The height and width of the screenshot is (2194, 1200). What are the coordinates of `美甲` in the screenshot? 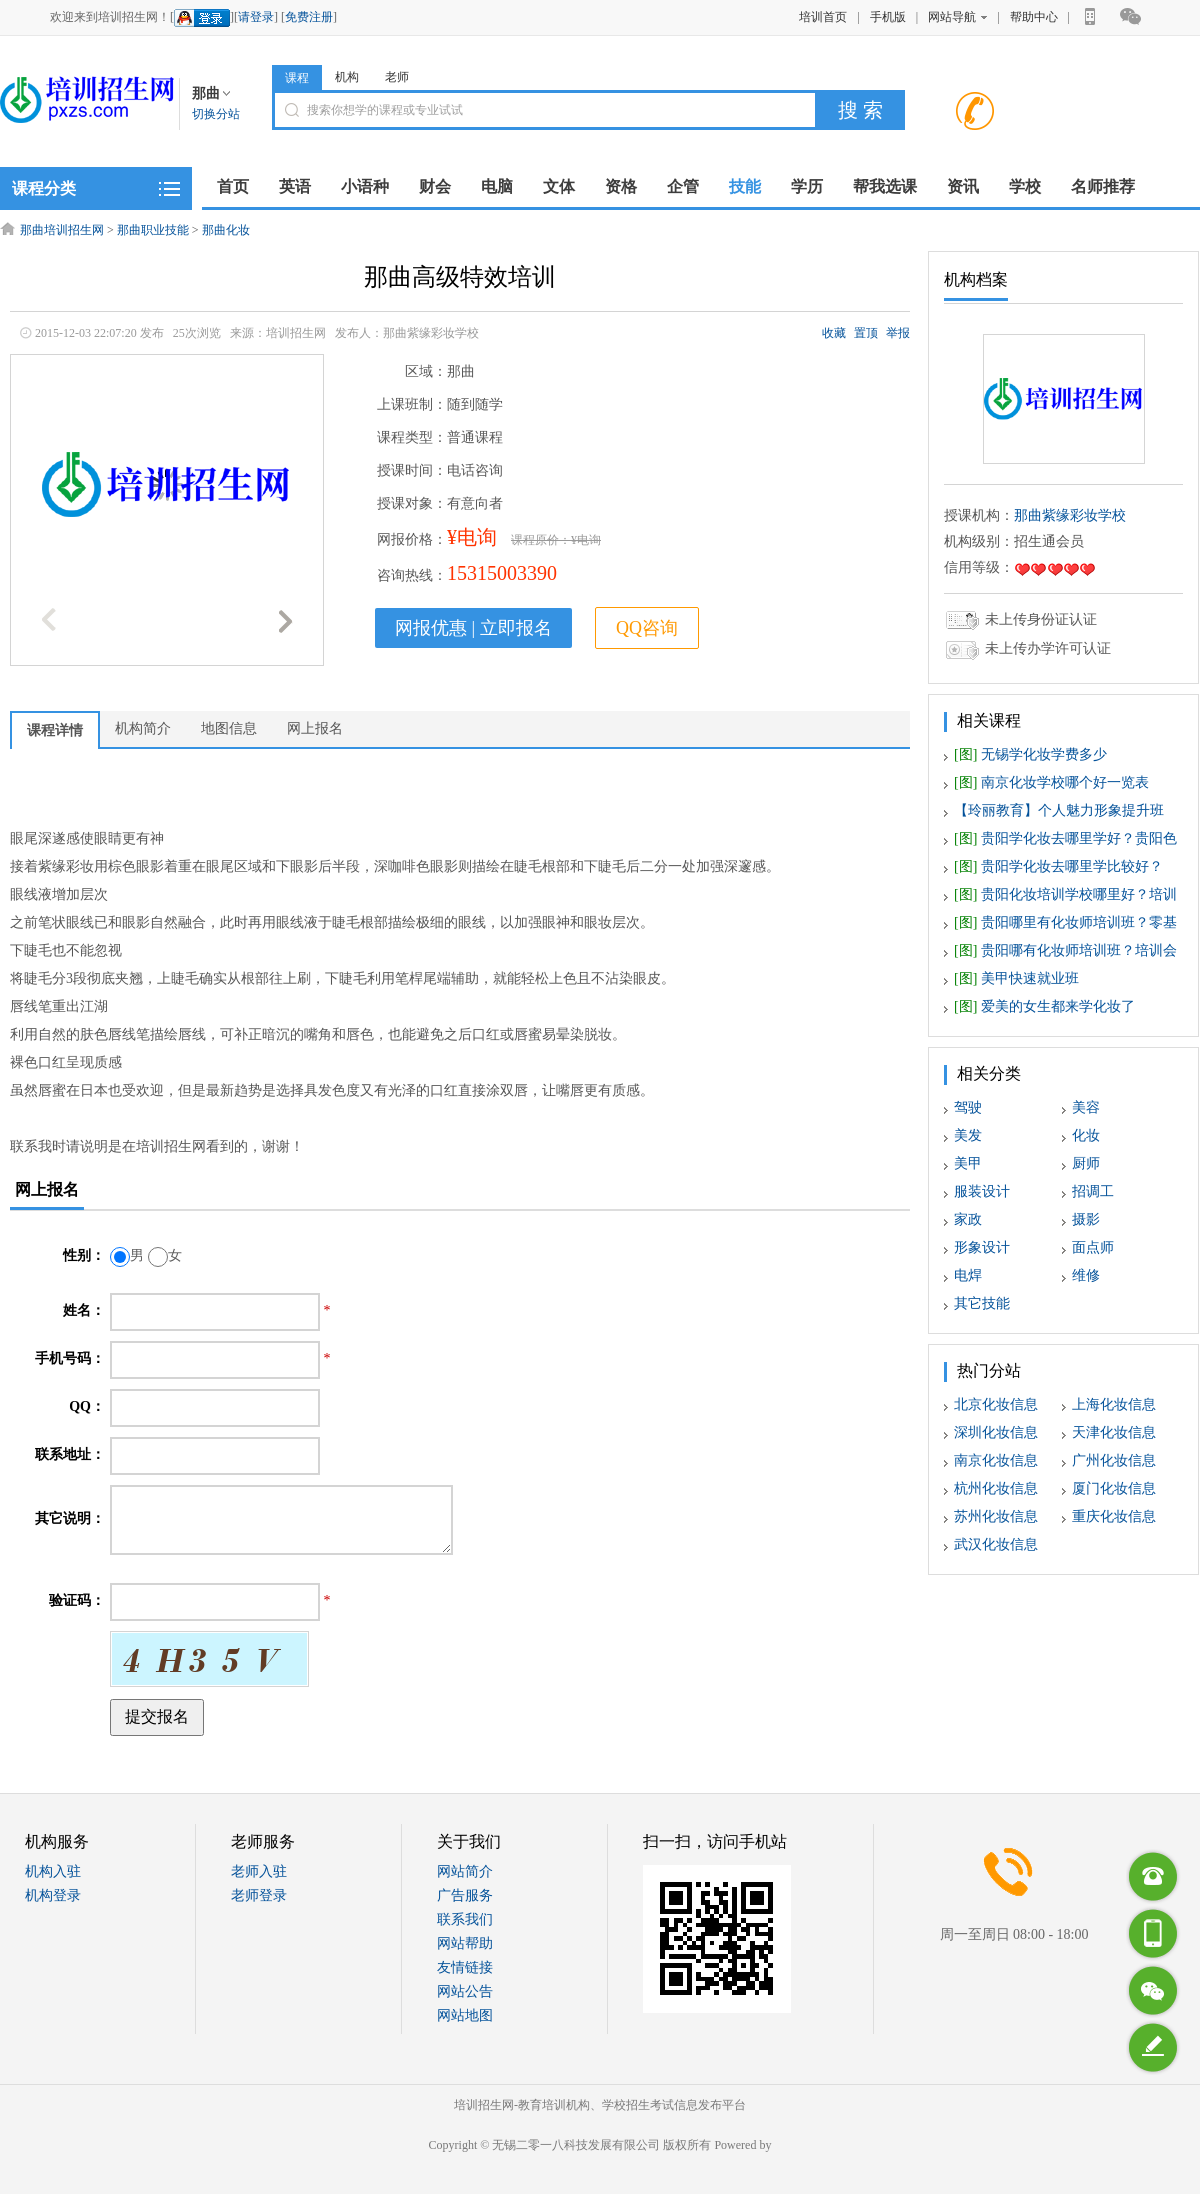 It's located at (968, 1163).